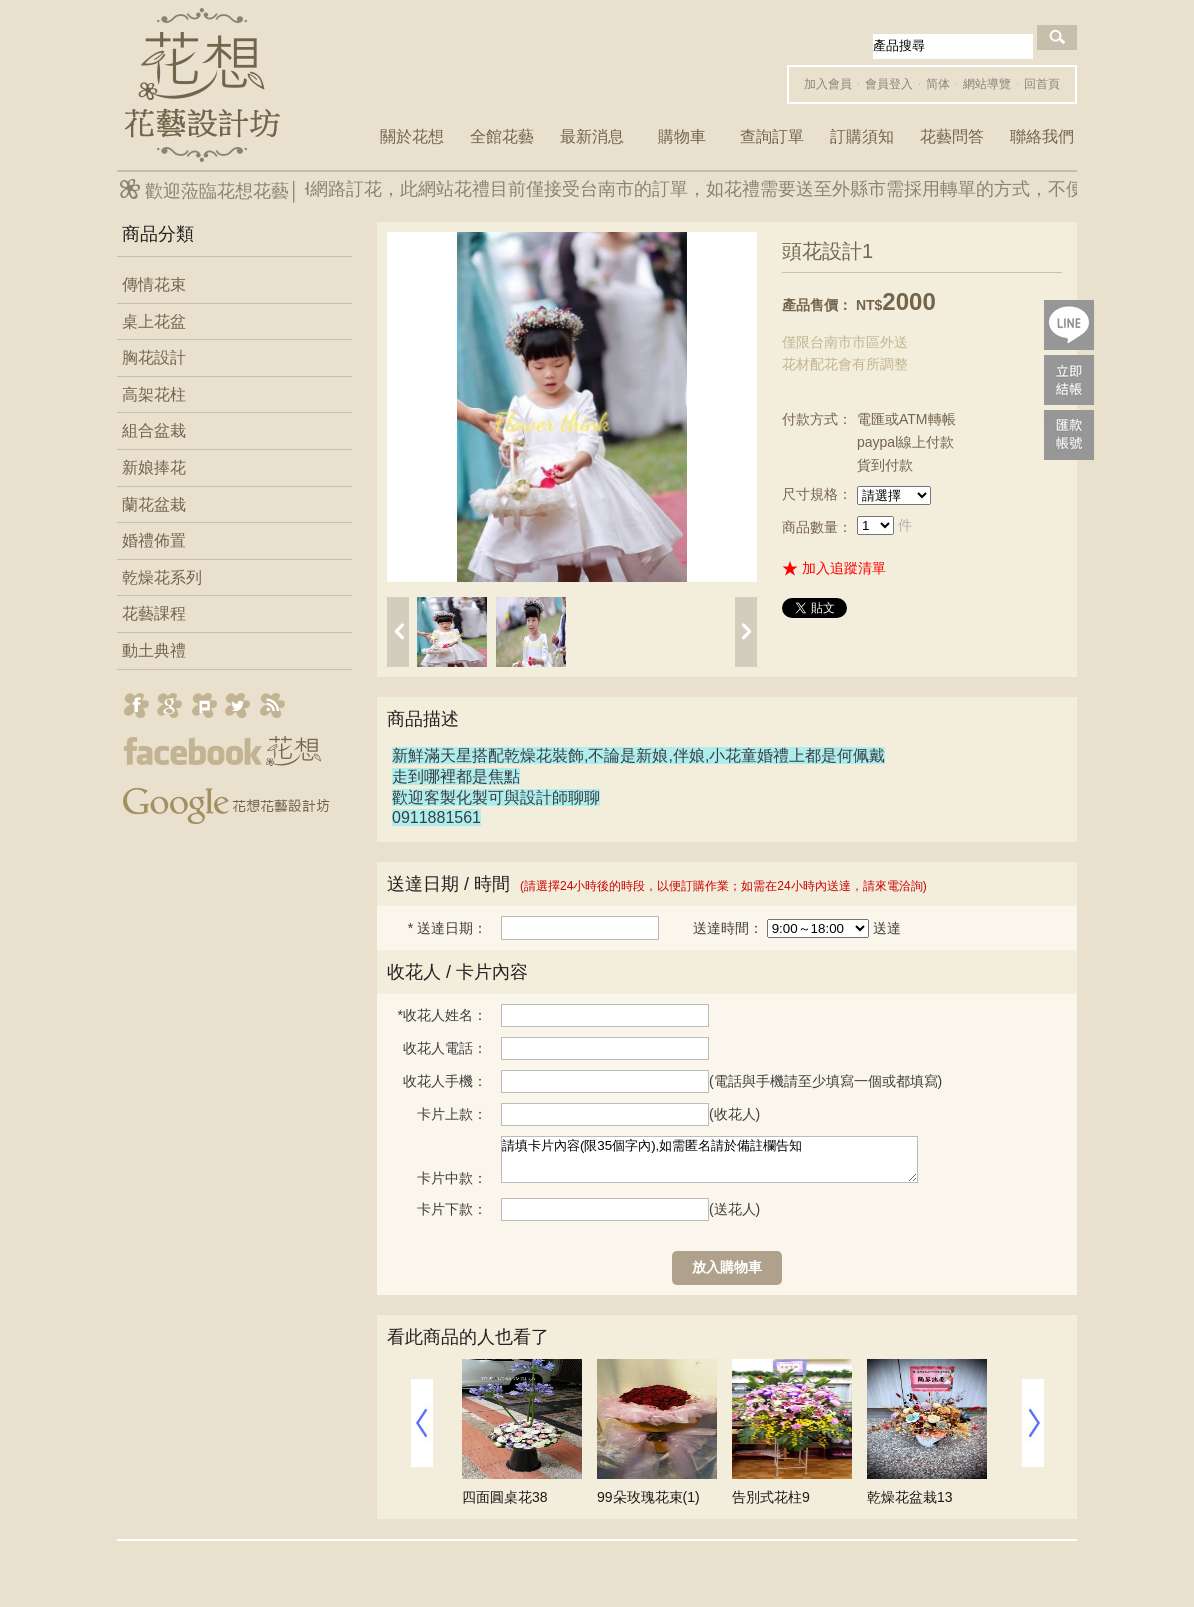 Image resolution: width=1194 pixels, height=1607 pixels. I want to click on 動土典禮, so click(154, 650).